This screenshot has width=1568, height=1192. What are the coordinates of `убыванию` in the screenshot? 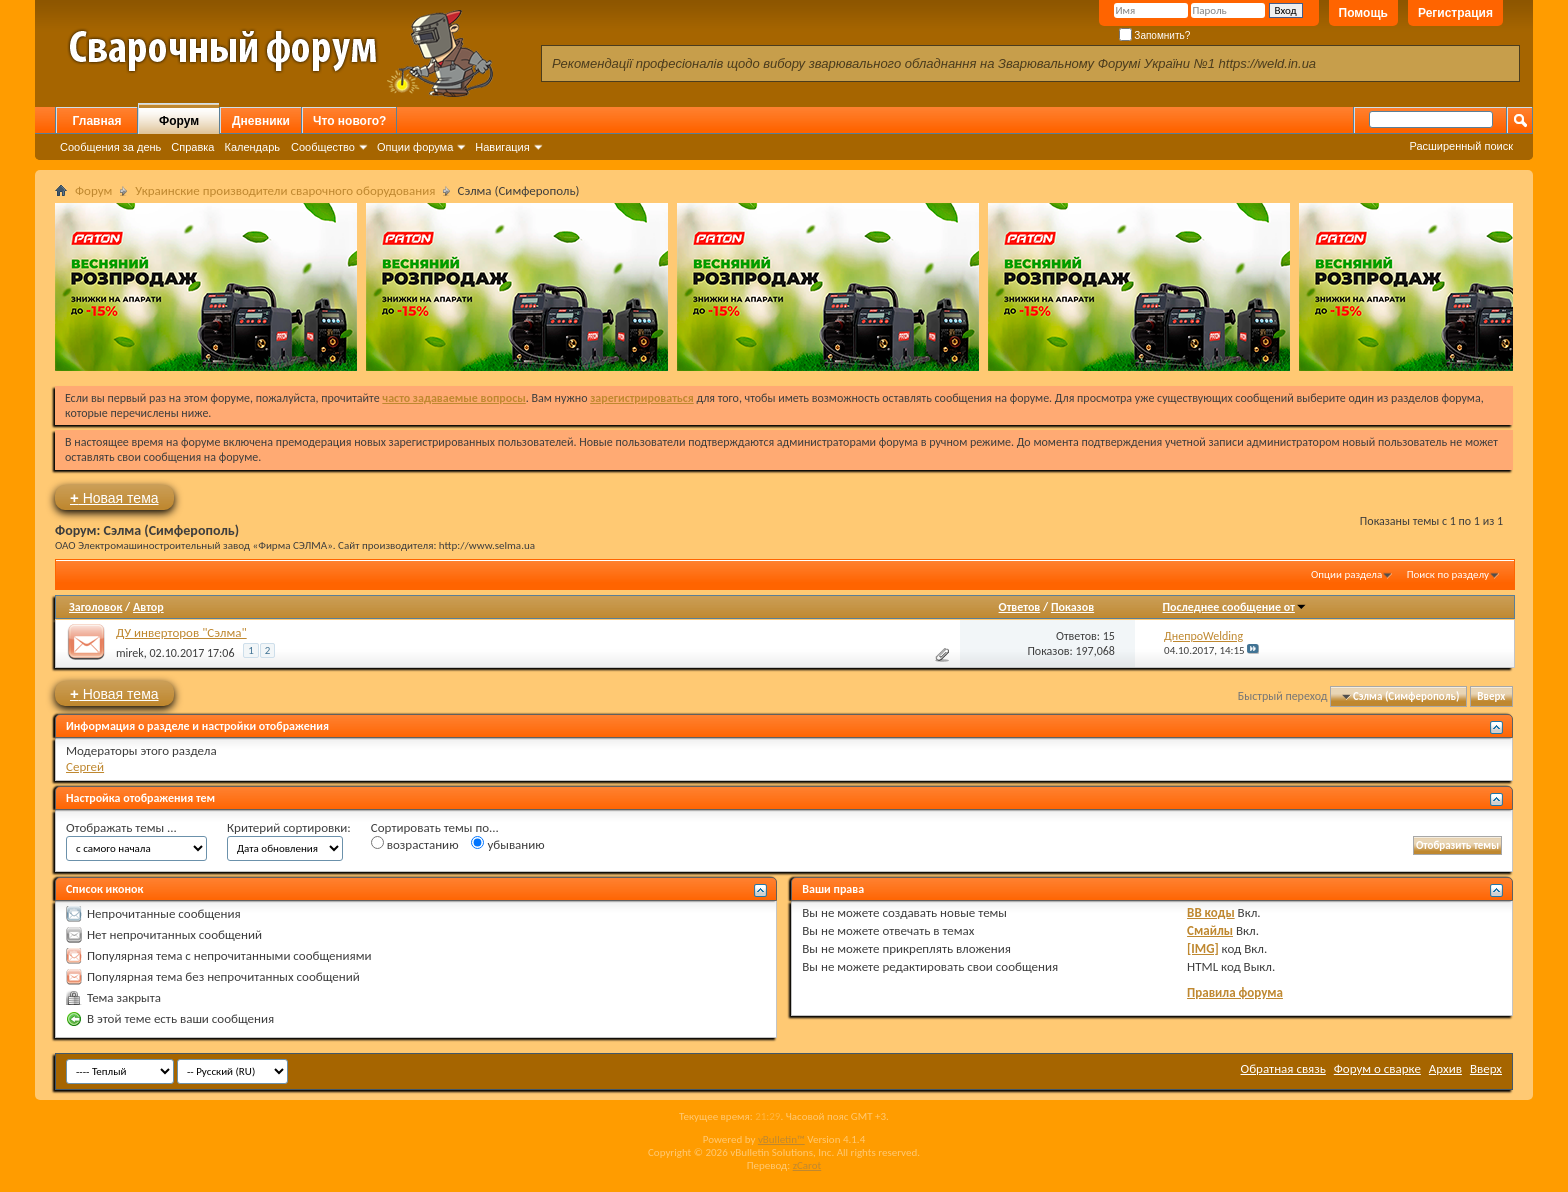 It's located at (507, 844).